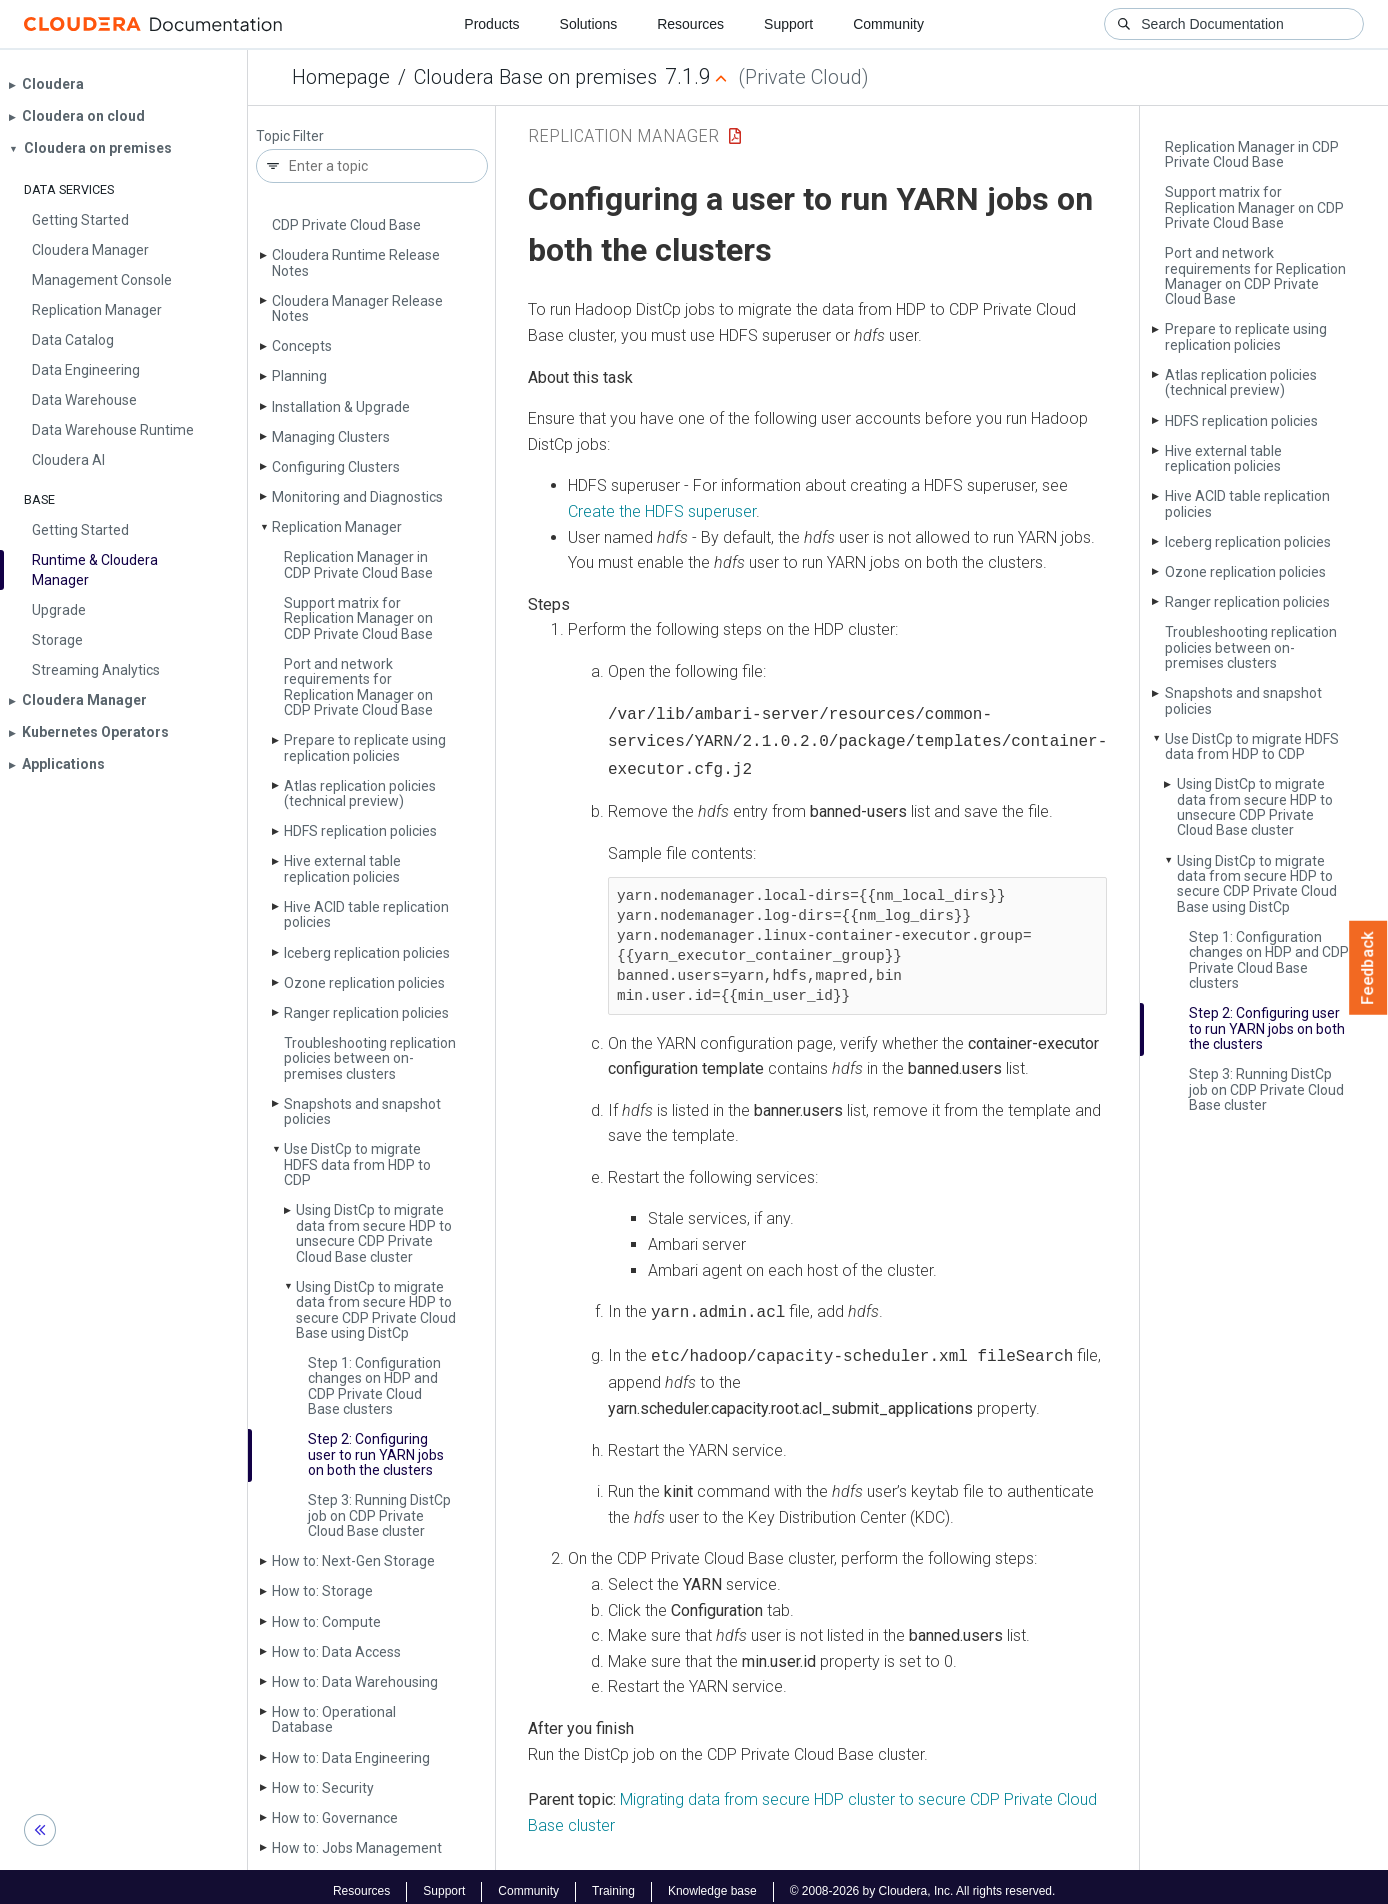  Describe the element at coordinates (358, 687) in the screenshot. I see `Port and network requirements for Replication Manager on CDP Private Cloud Base` at that location.